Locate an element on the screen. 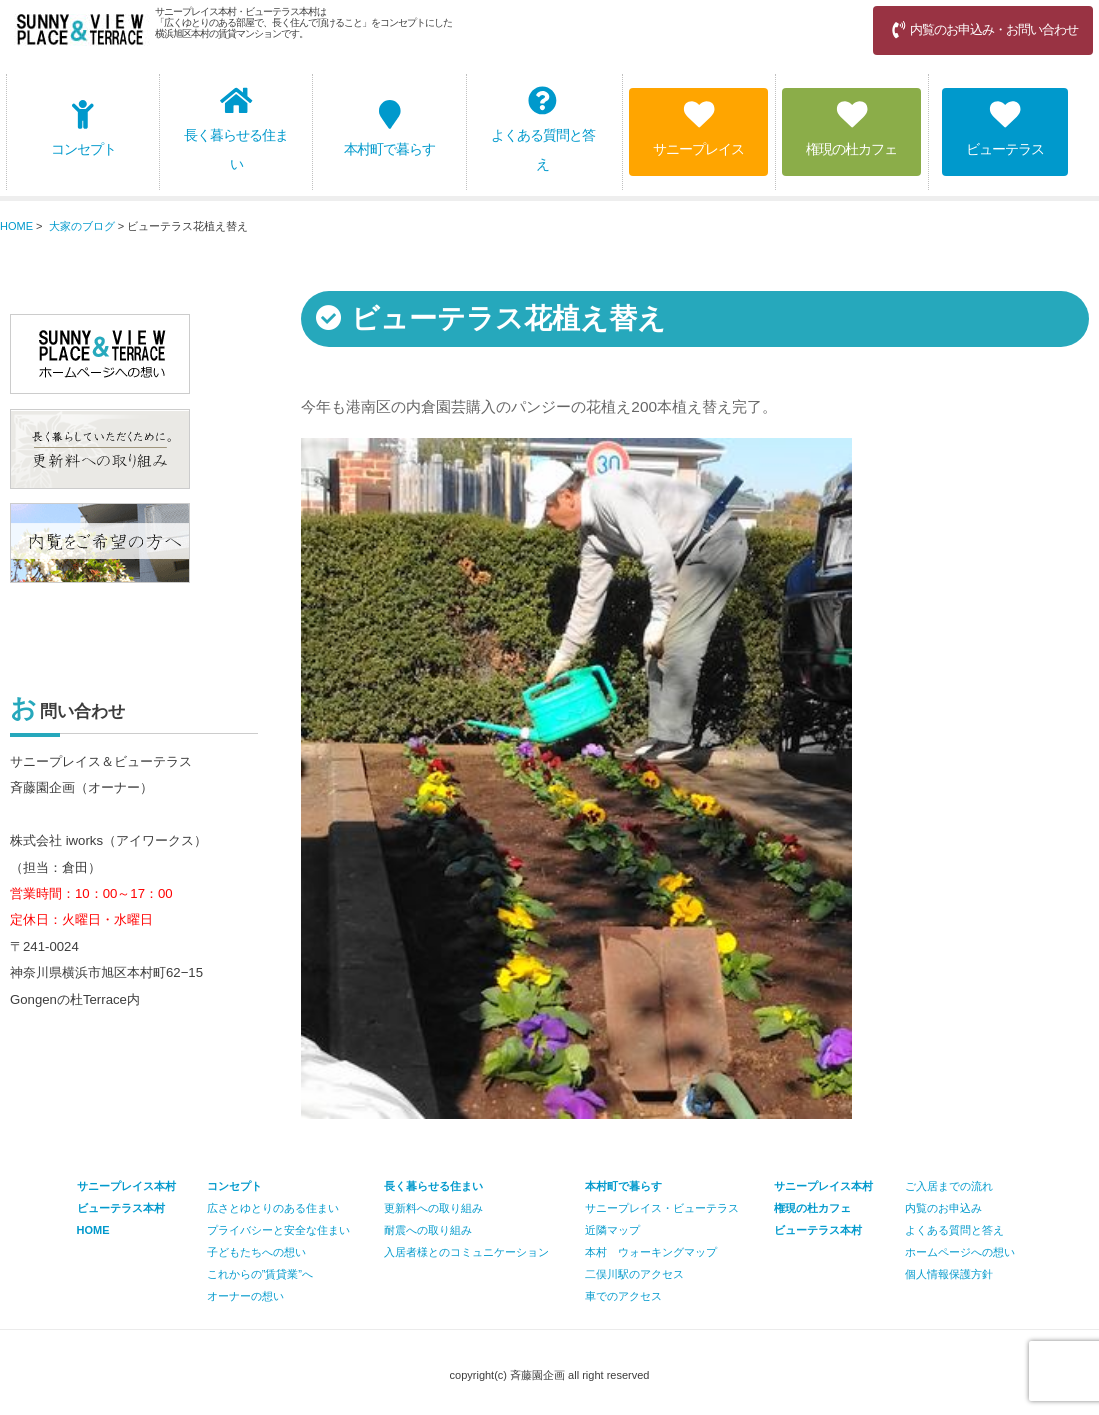 The width and height of the screenshot is (1099, 1415). 内覧のお申込み・お問い合わせ is located at coordinates (983, 29).